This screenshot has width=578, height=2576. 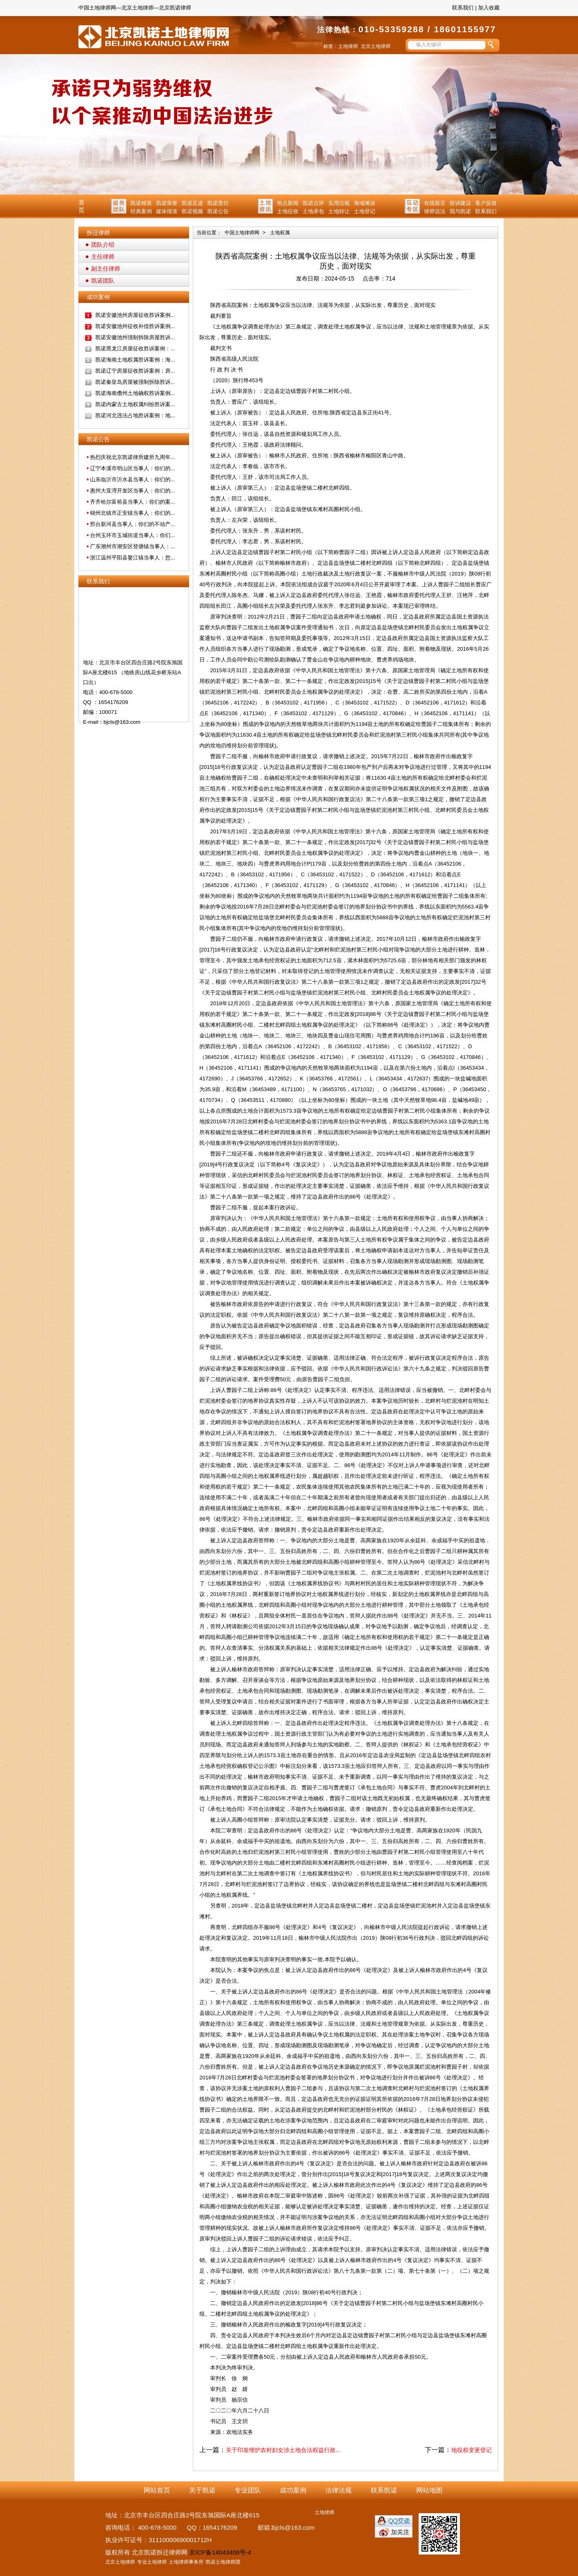 What do you see at coordinates (132, 546) in the screenshot?
I see `广东潮州市潮安区登塘镇当事人：...` at bounding box center [132, 546].